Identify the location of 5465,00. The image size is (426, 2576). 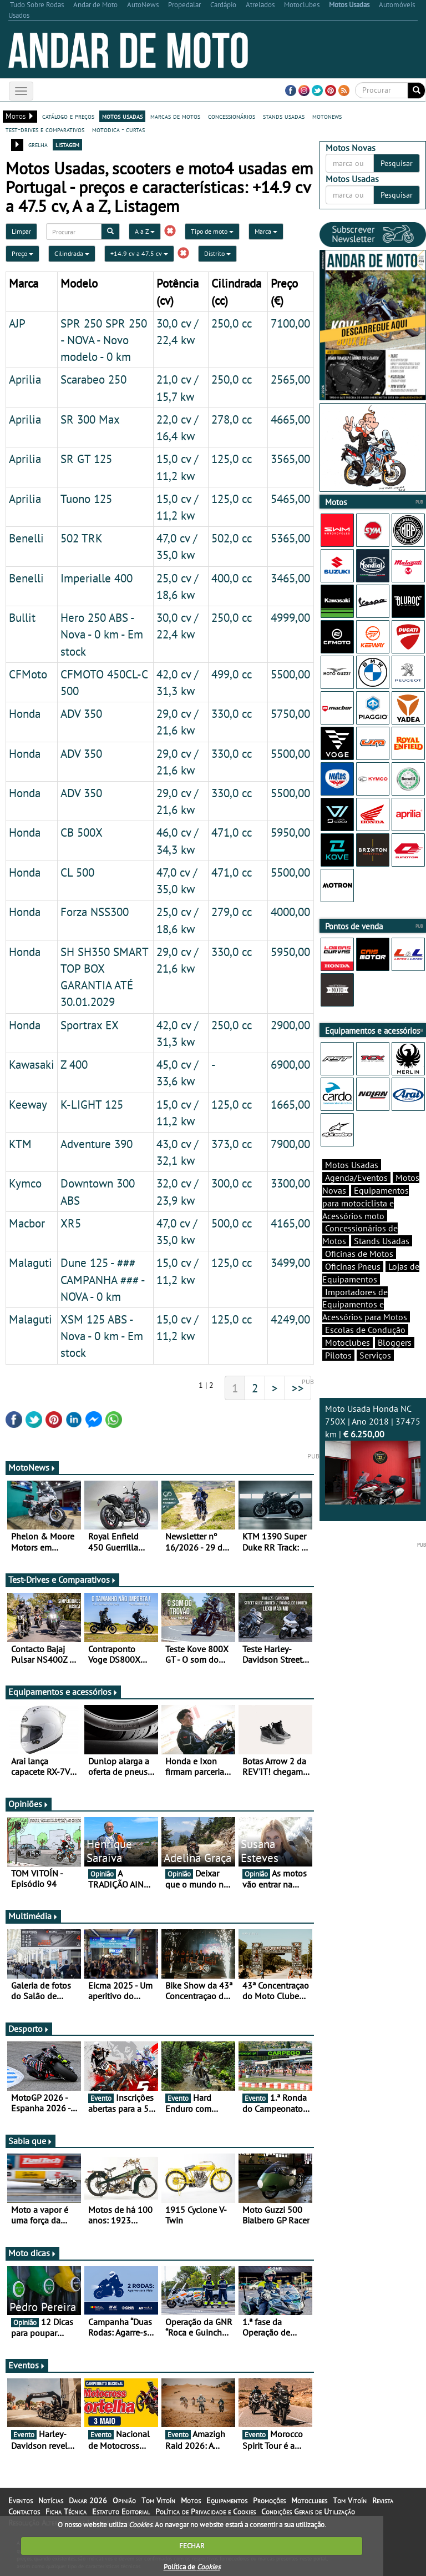
(290, 498).